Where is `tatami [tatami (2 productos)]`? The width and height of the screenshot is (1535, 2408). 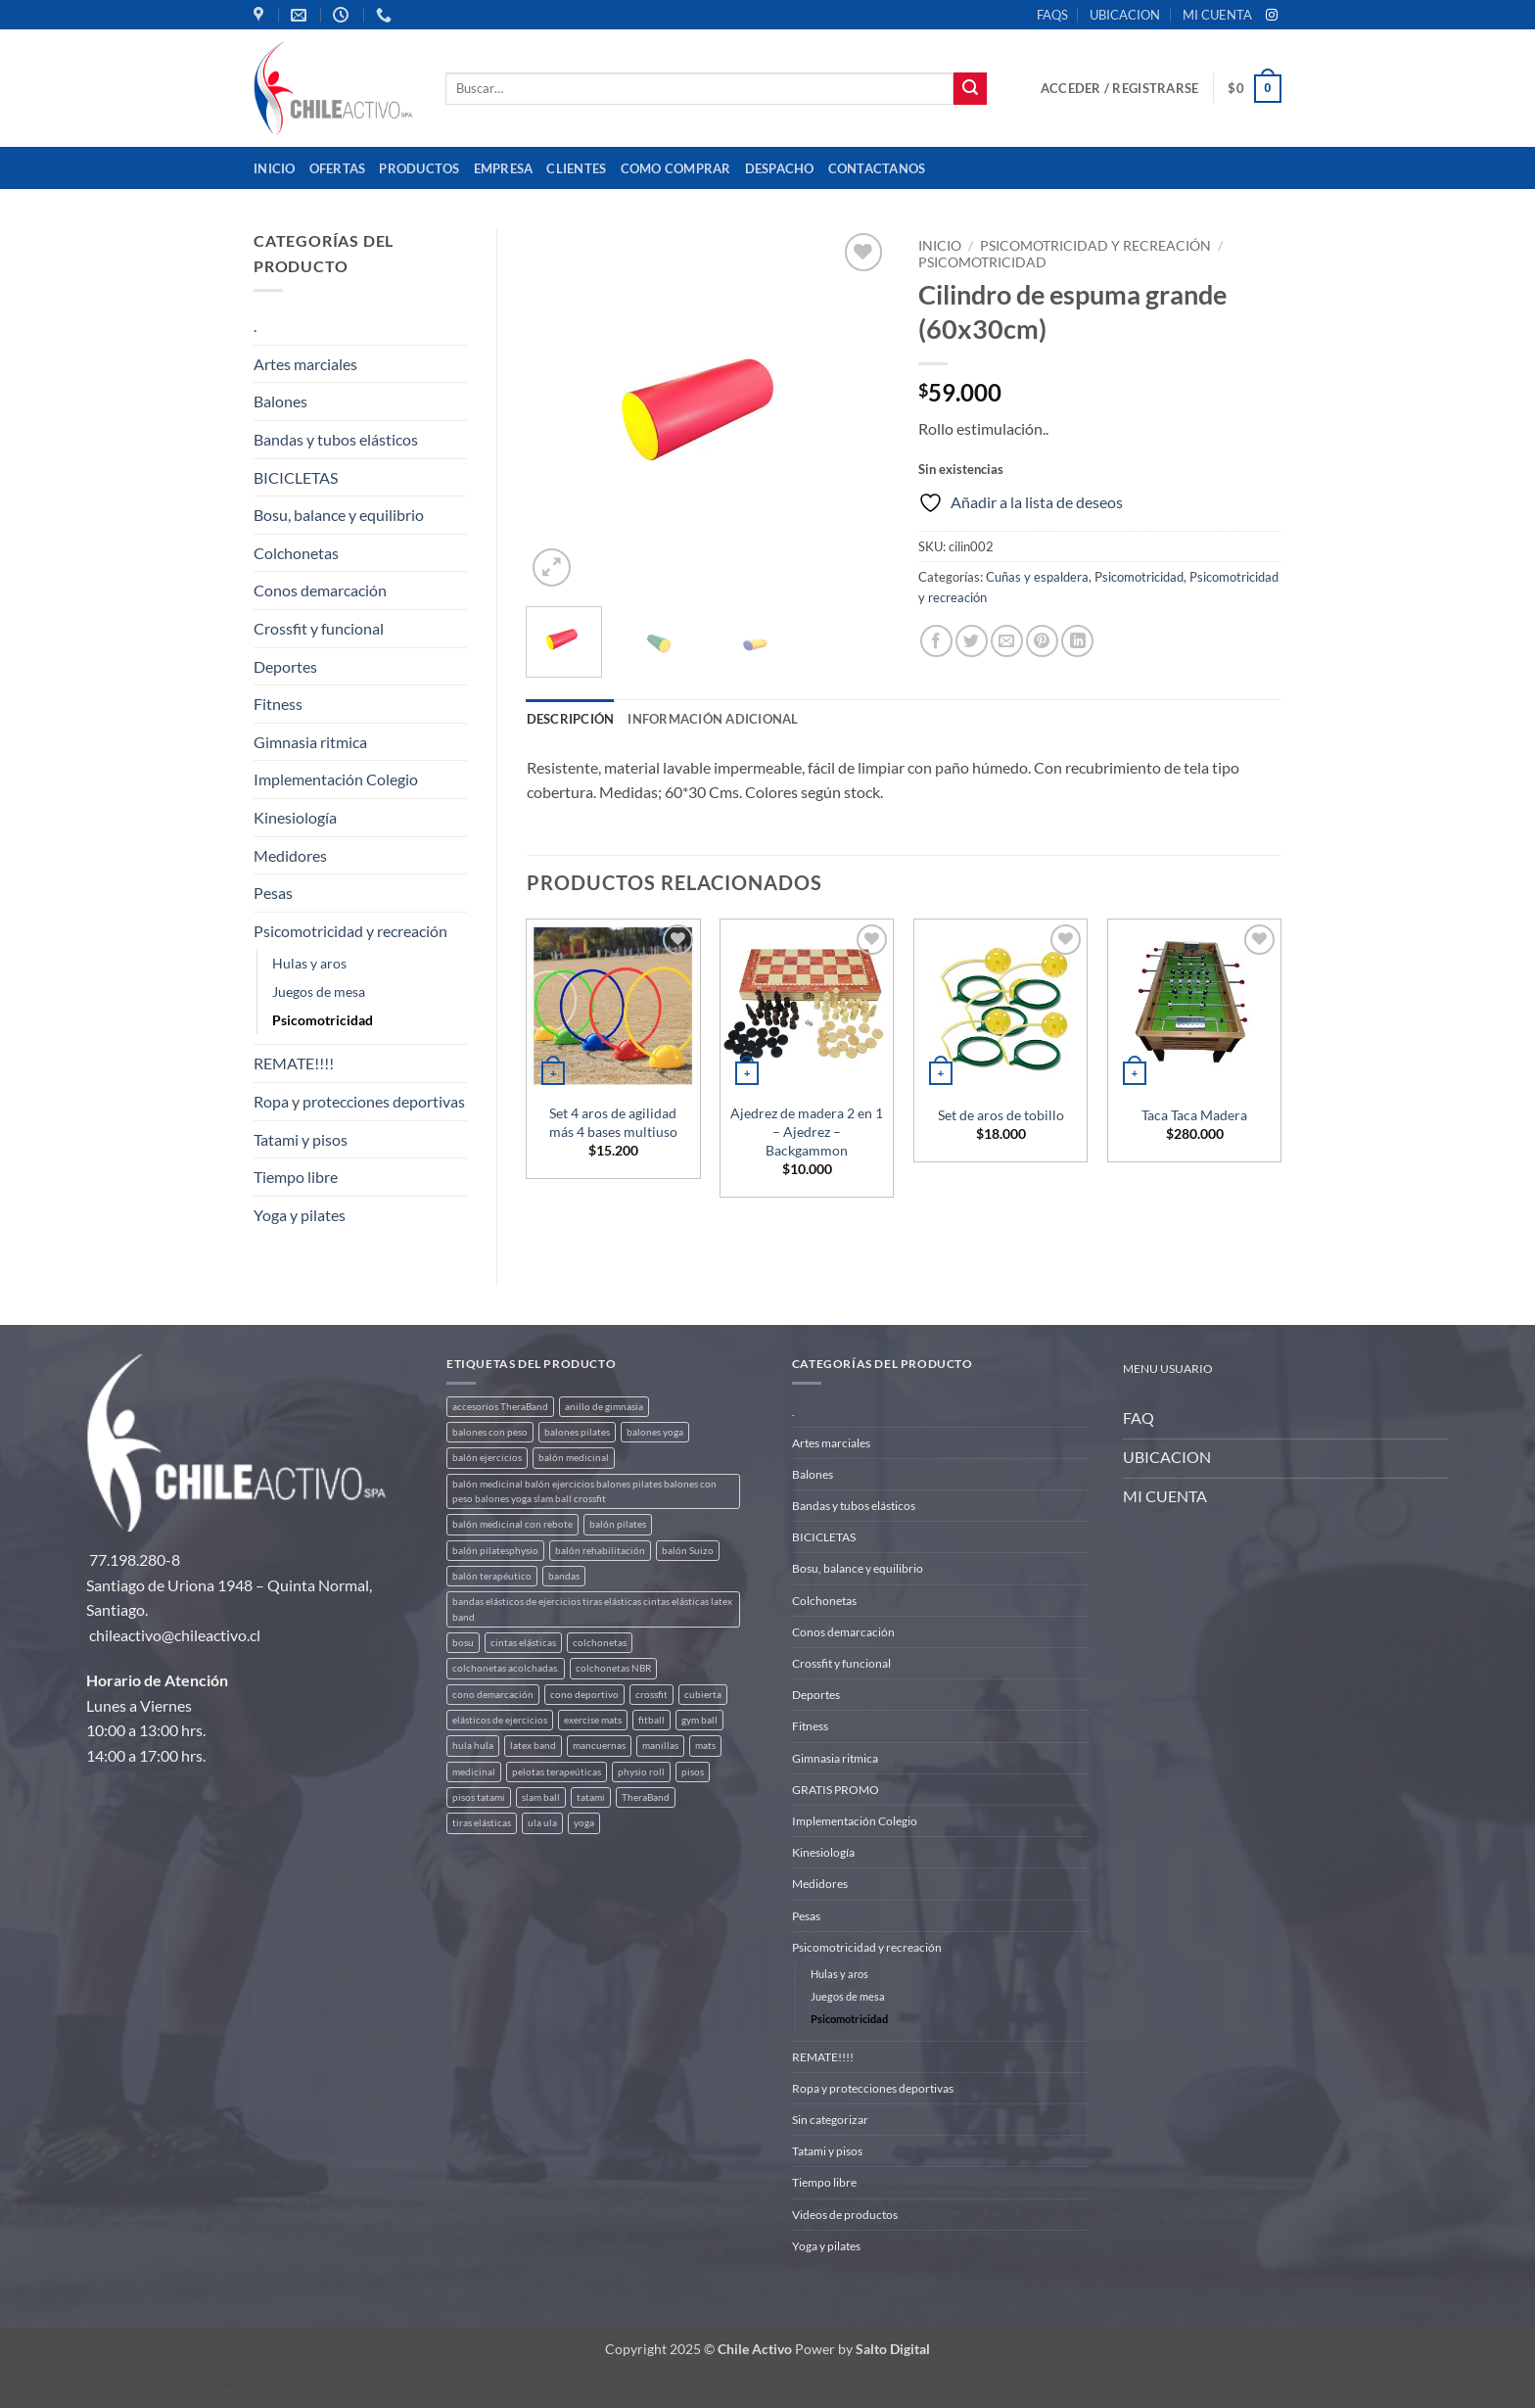 tatami [tatami (2 productos)] is located at coordinates (591, 1797).